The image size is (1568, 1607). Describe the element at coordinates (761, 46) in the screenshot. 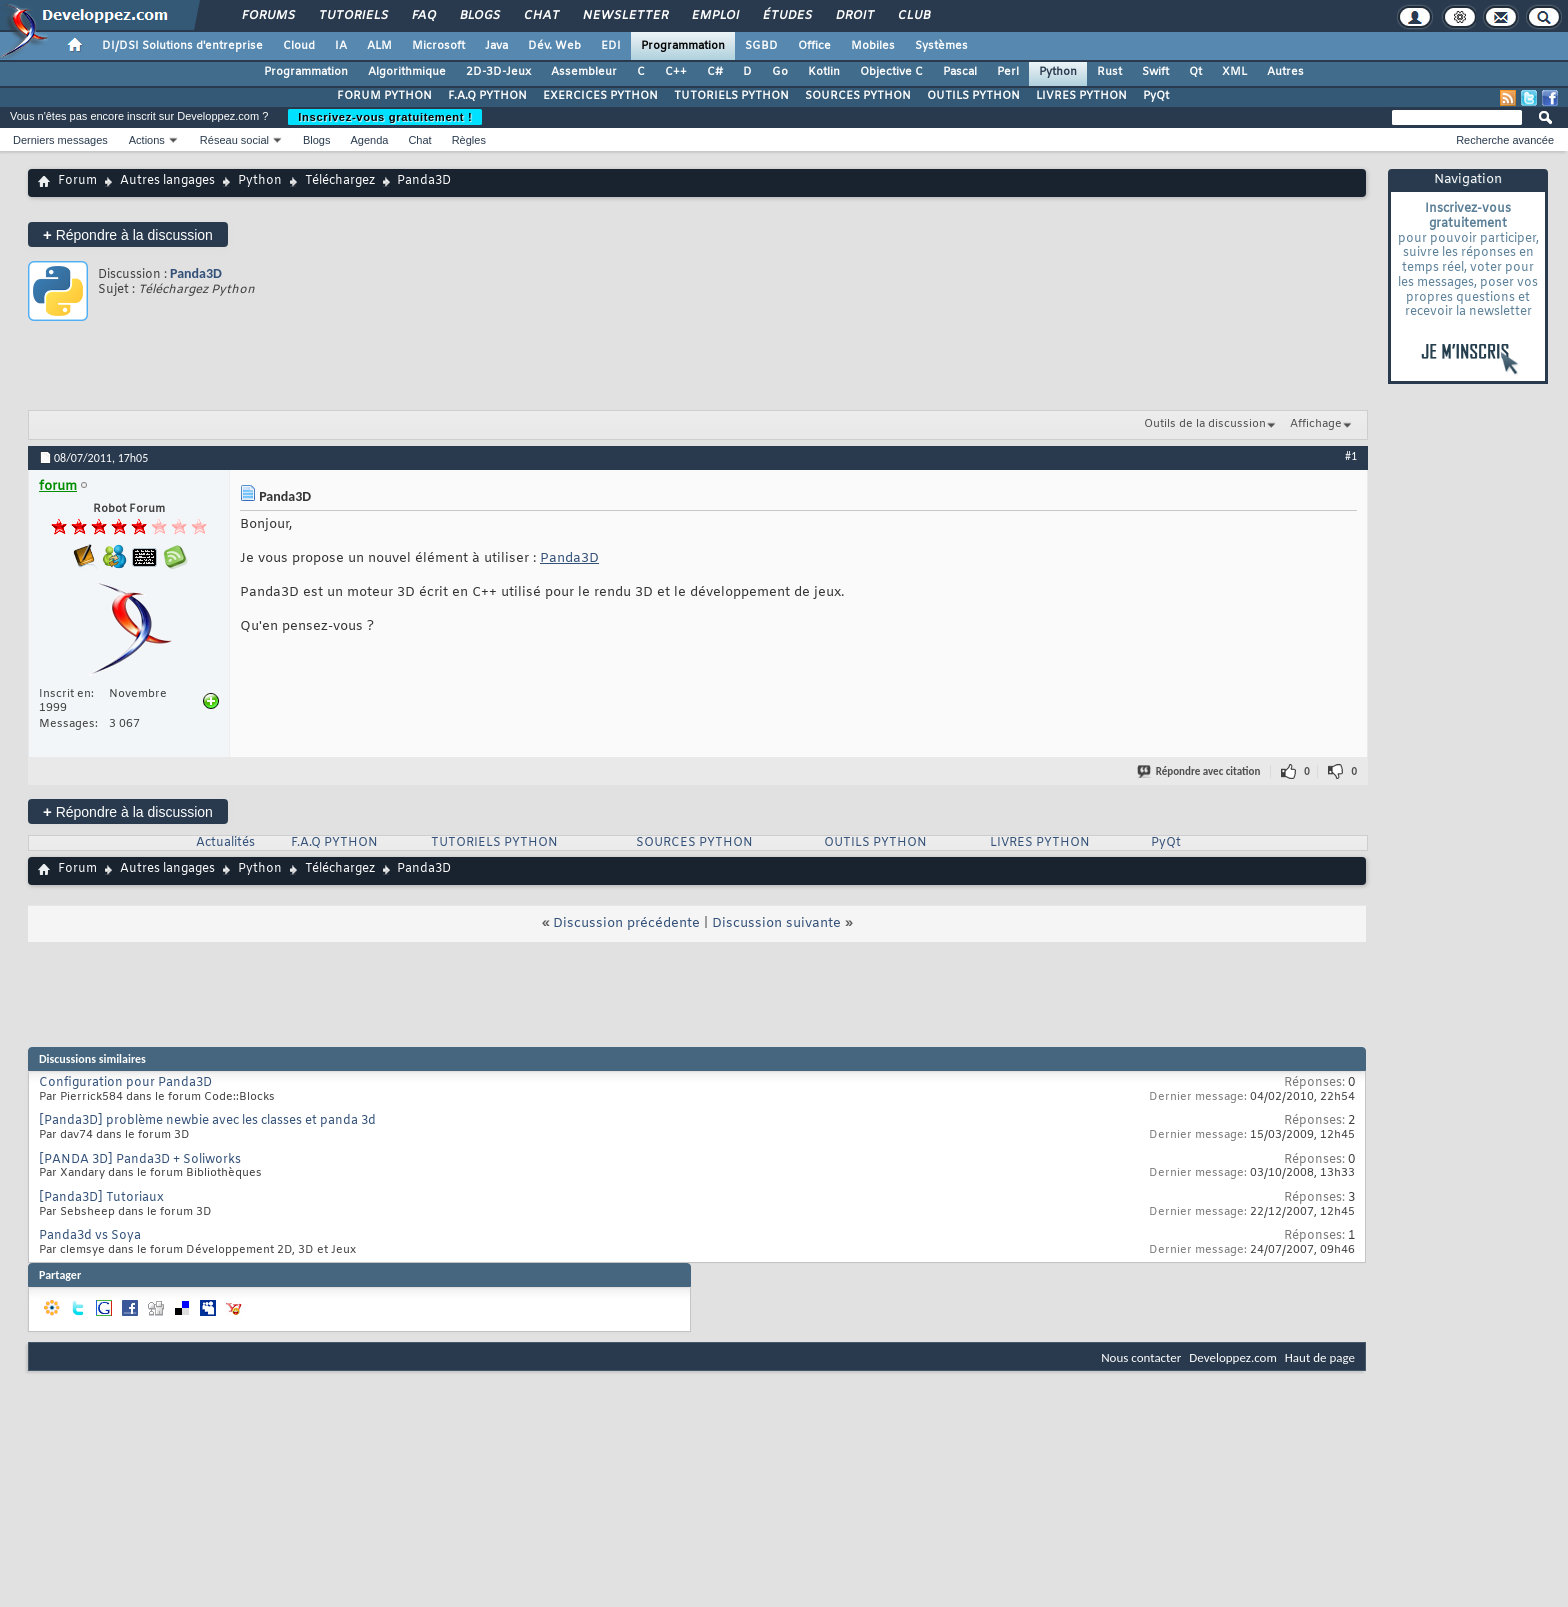

I see `SGBD` at that location.